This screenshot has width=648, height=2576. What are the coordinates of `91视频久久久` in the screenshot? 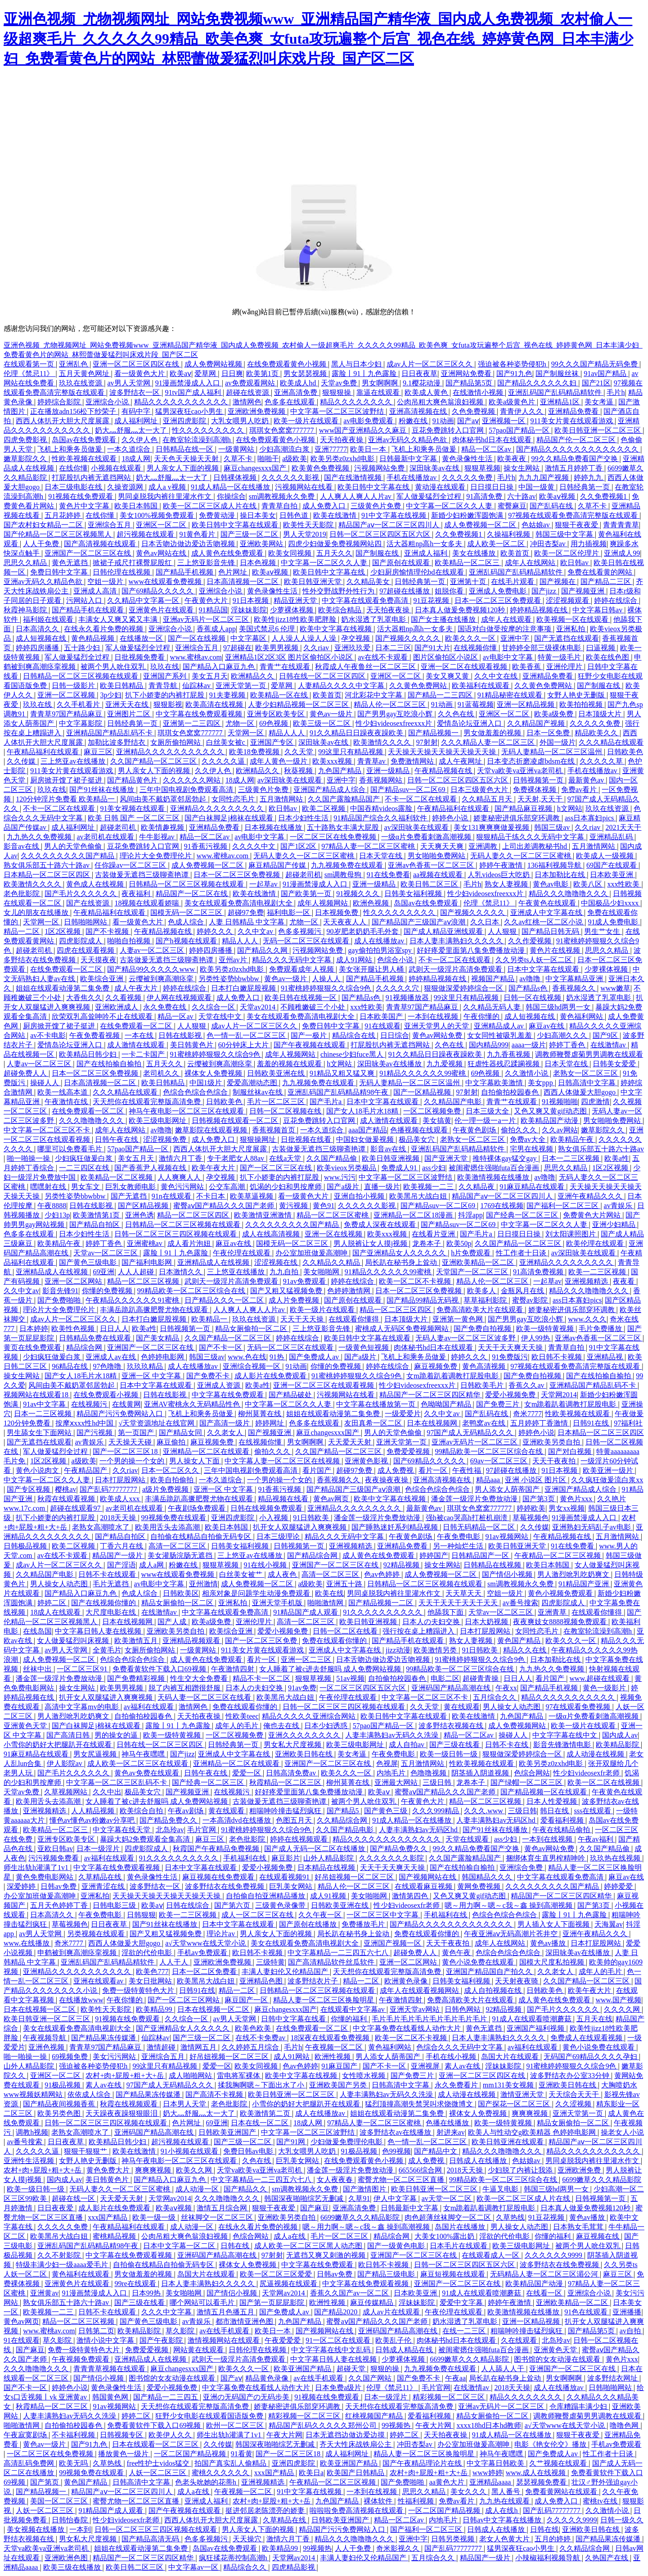 It's located at (358, 893).